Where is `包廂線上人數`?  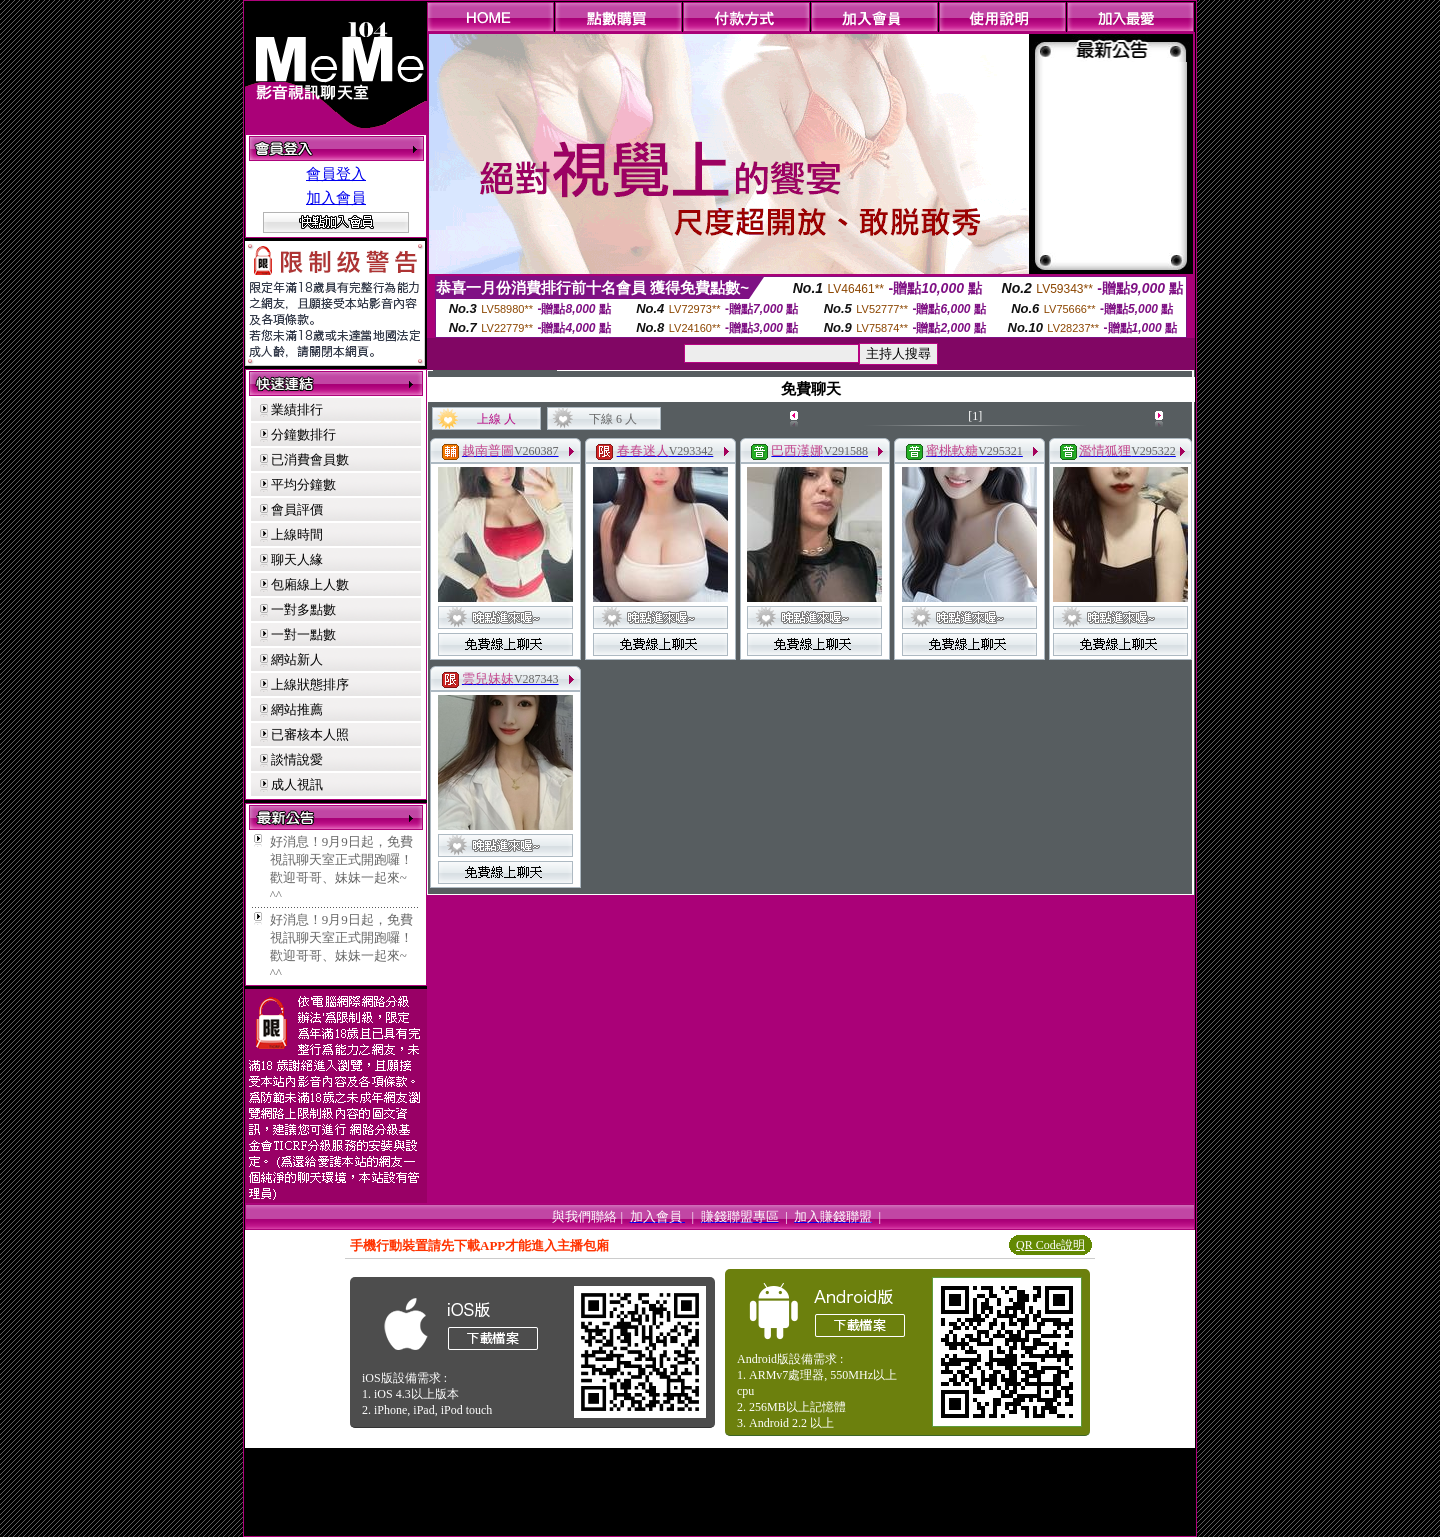
包廂線上人數 is located at coordinates (310, 584).